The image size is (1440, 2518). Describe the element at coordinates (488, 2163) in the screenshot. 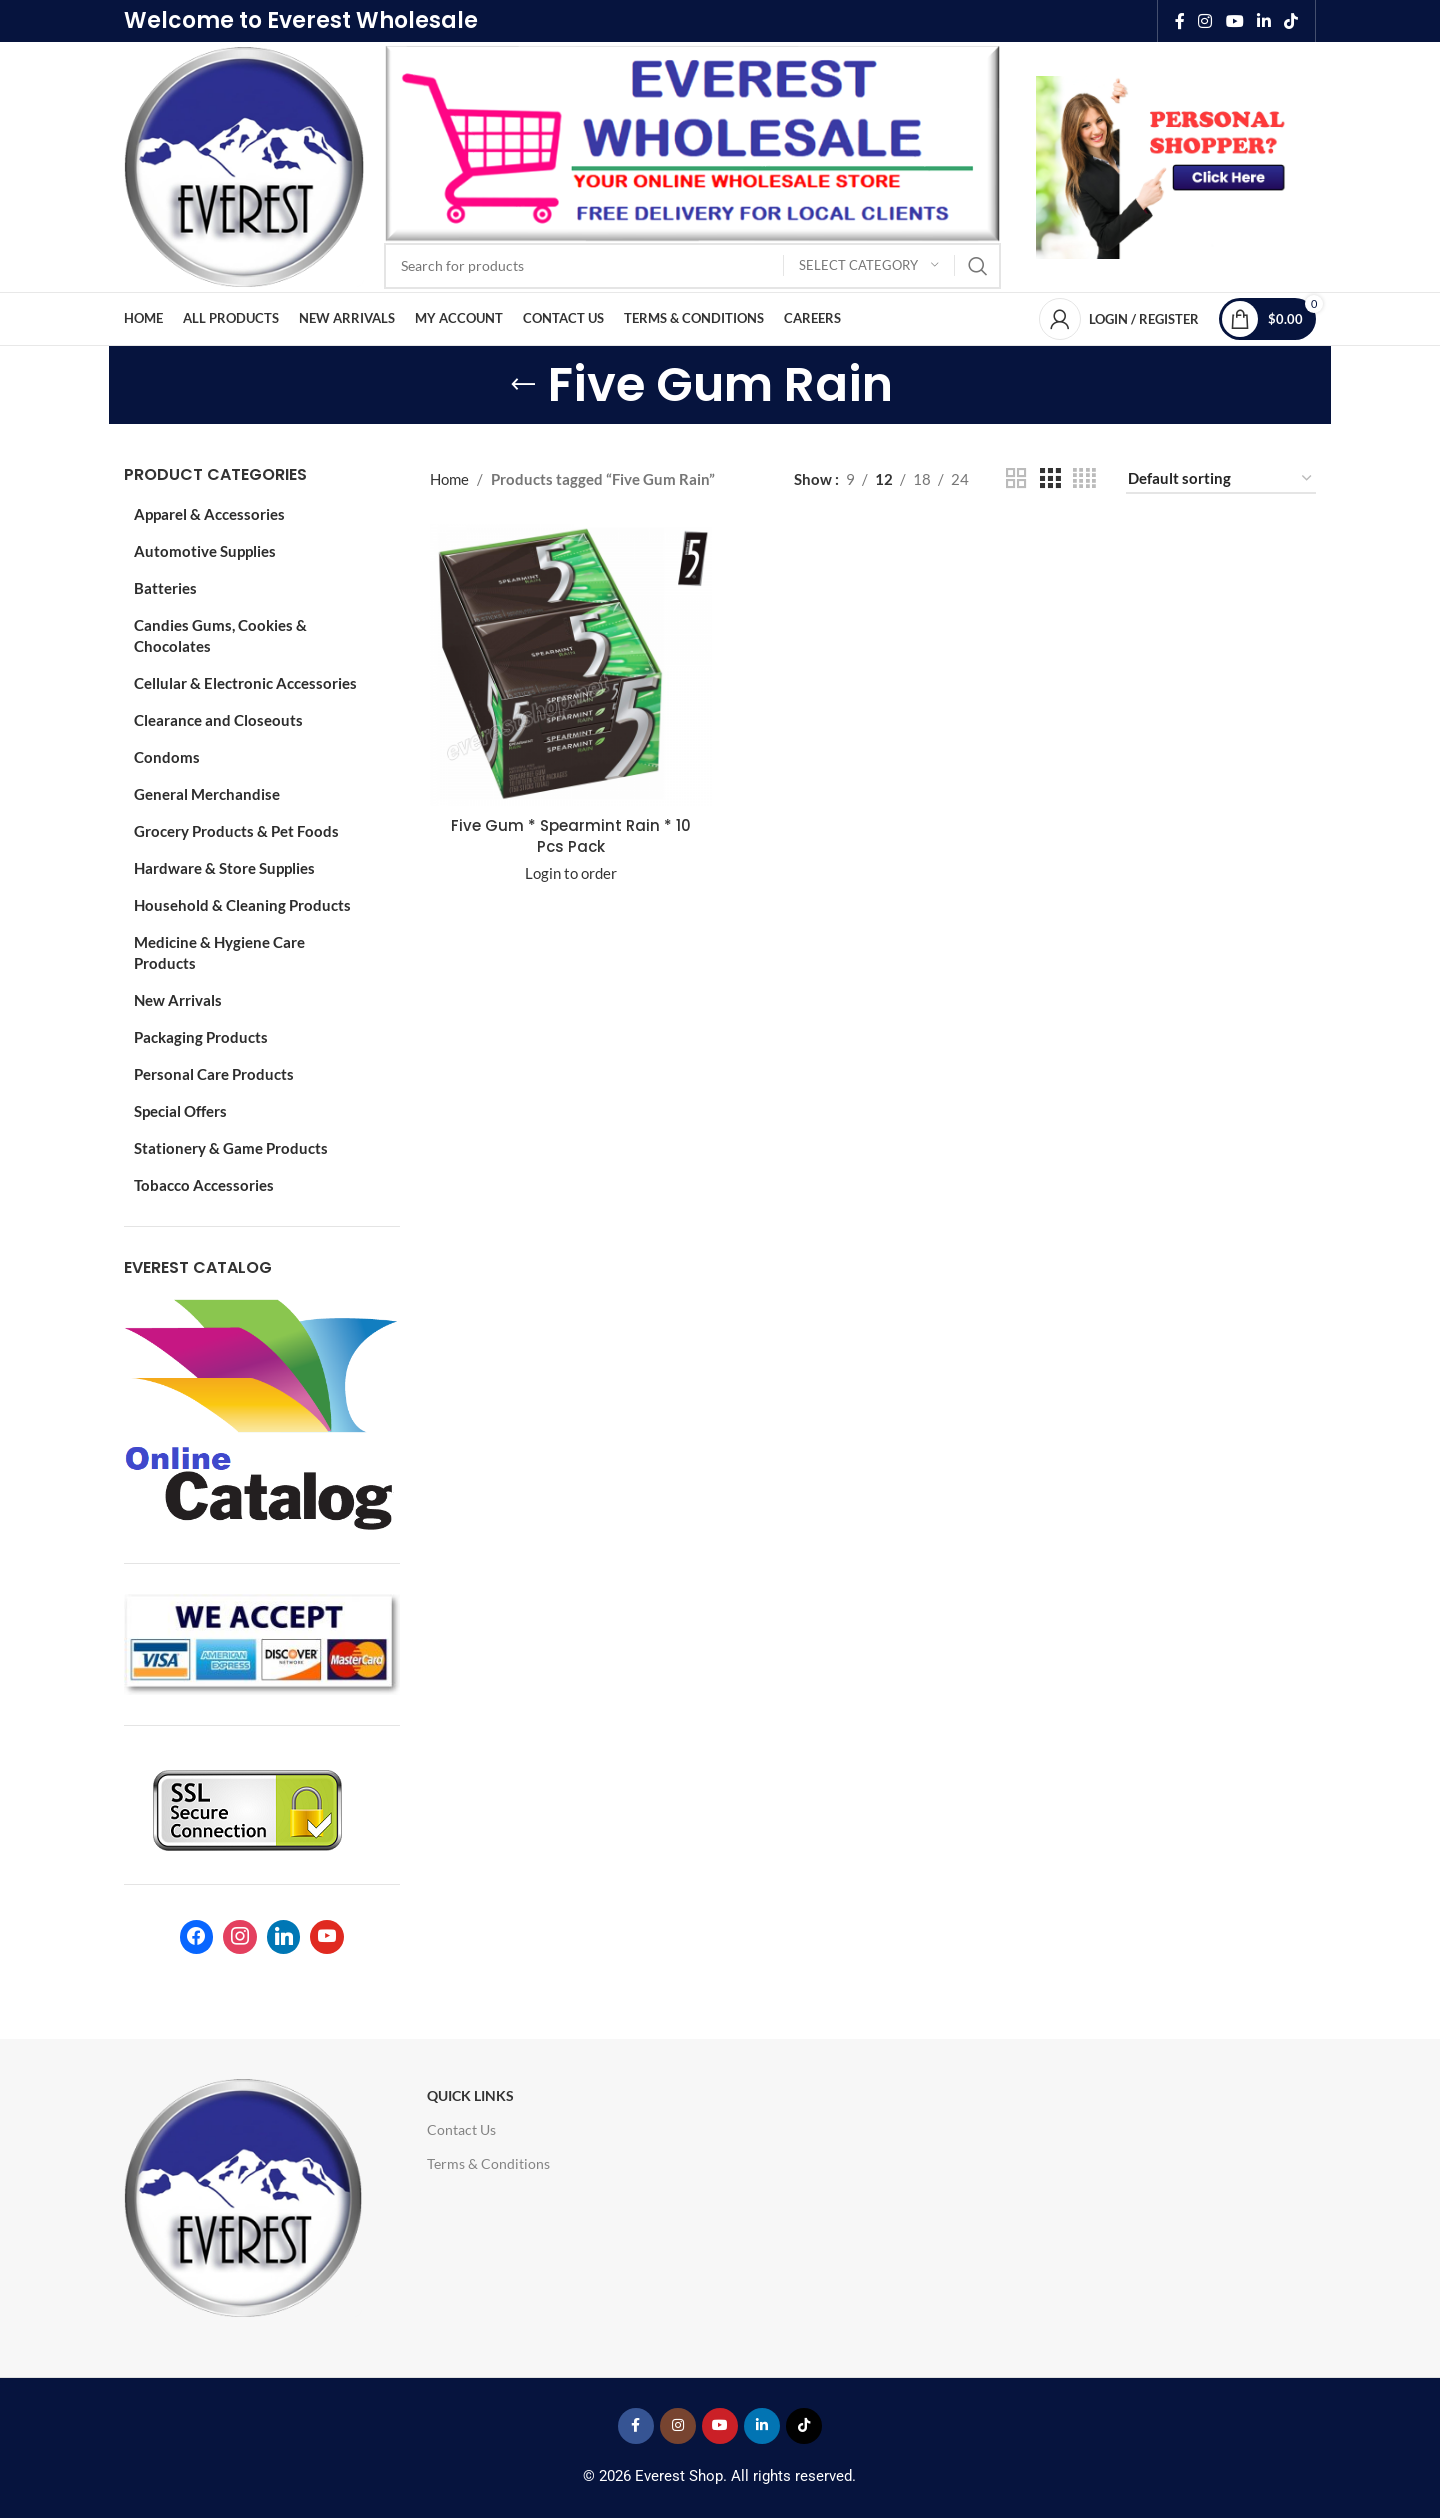

I see `Terms & Conditions` at that location.